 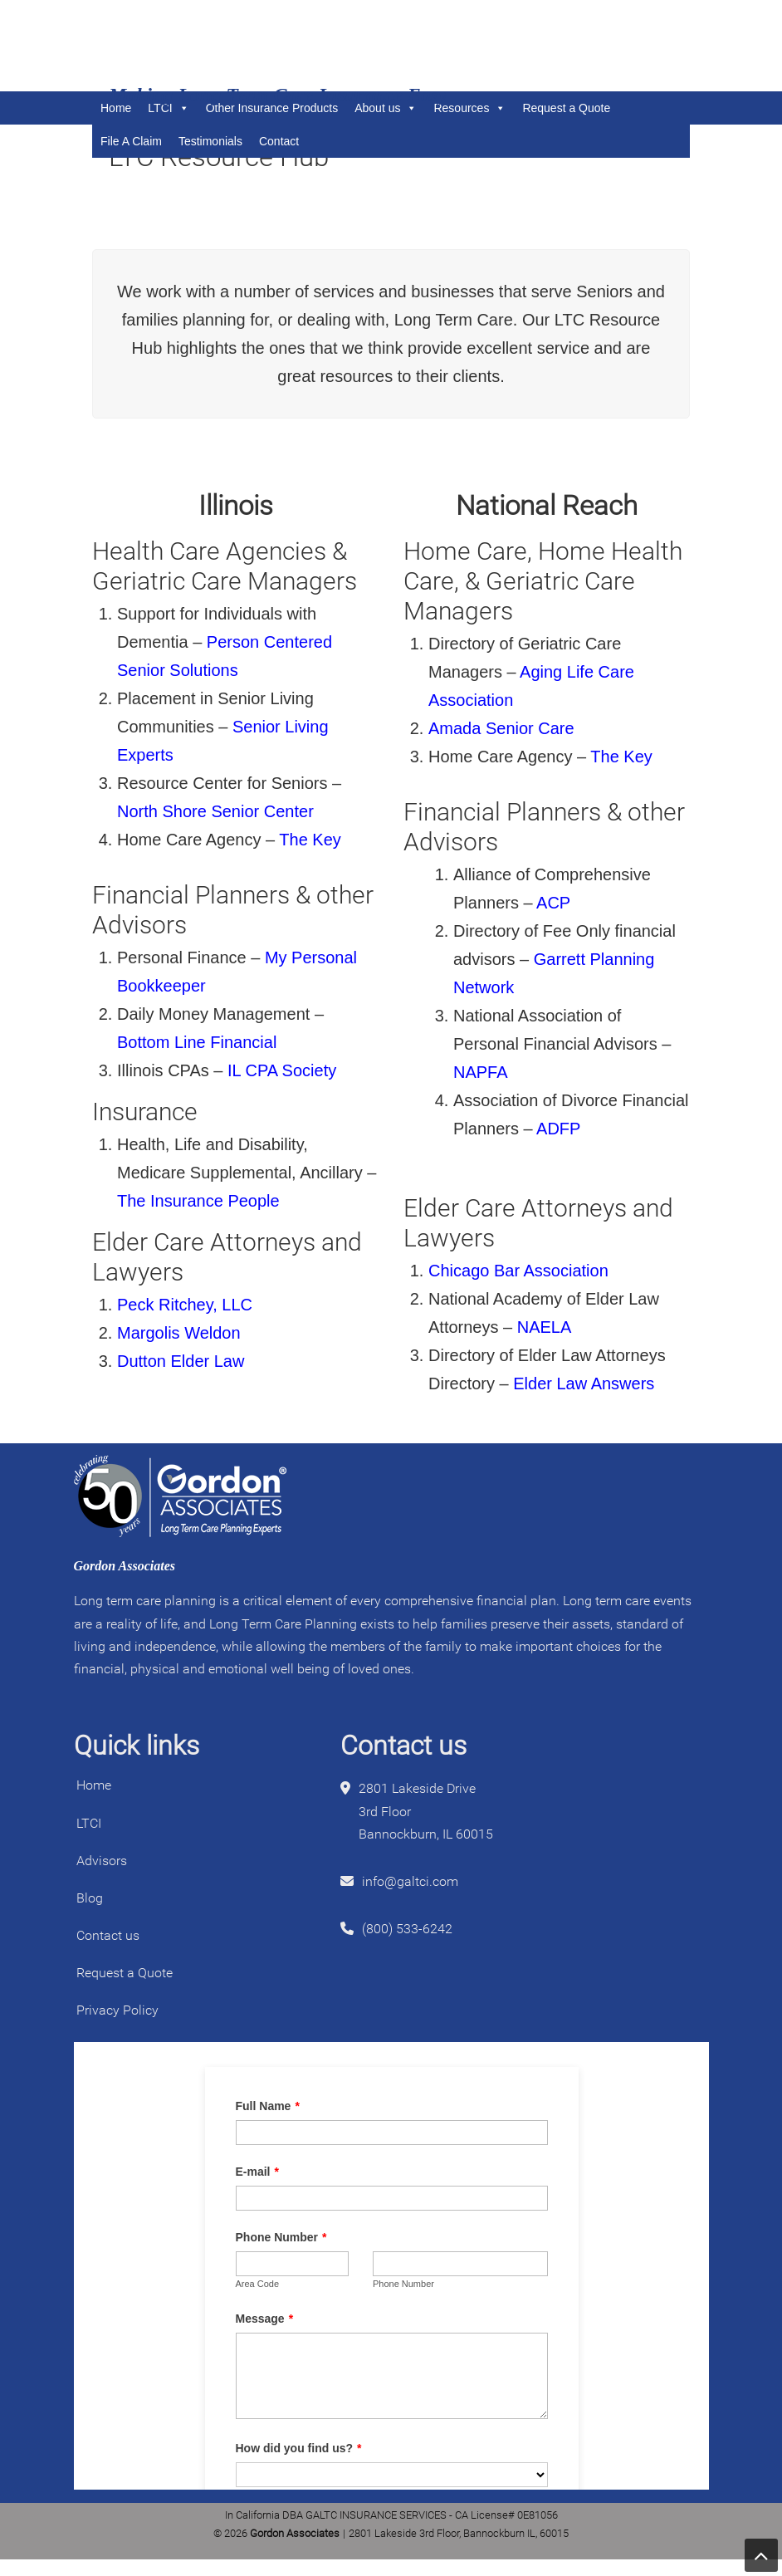 What do you see at coordinates (501, 728) in the screenshot?
I see `Amada Senior Care` at bounding box center [501, 728].